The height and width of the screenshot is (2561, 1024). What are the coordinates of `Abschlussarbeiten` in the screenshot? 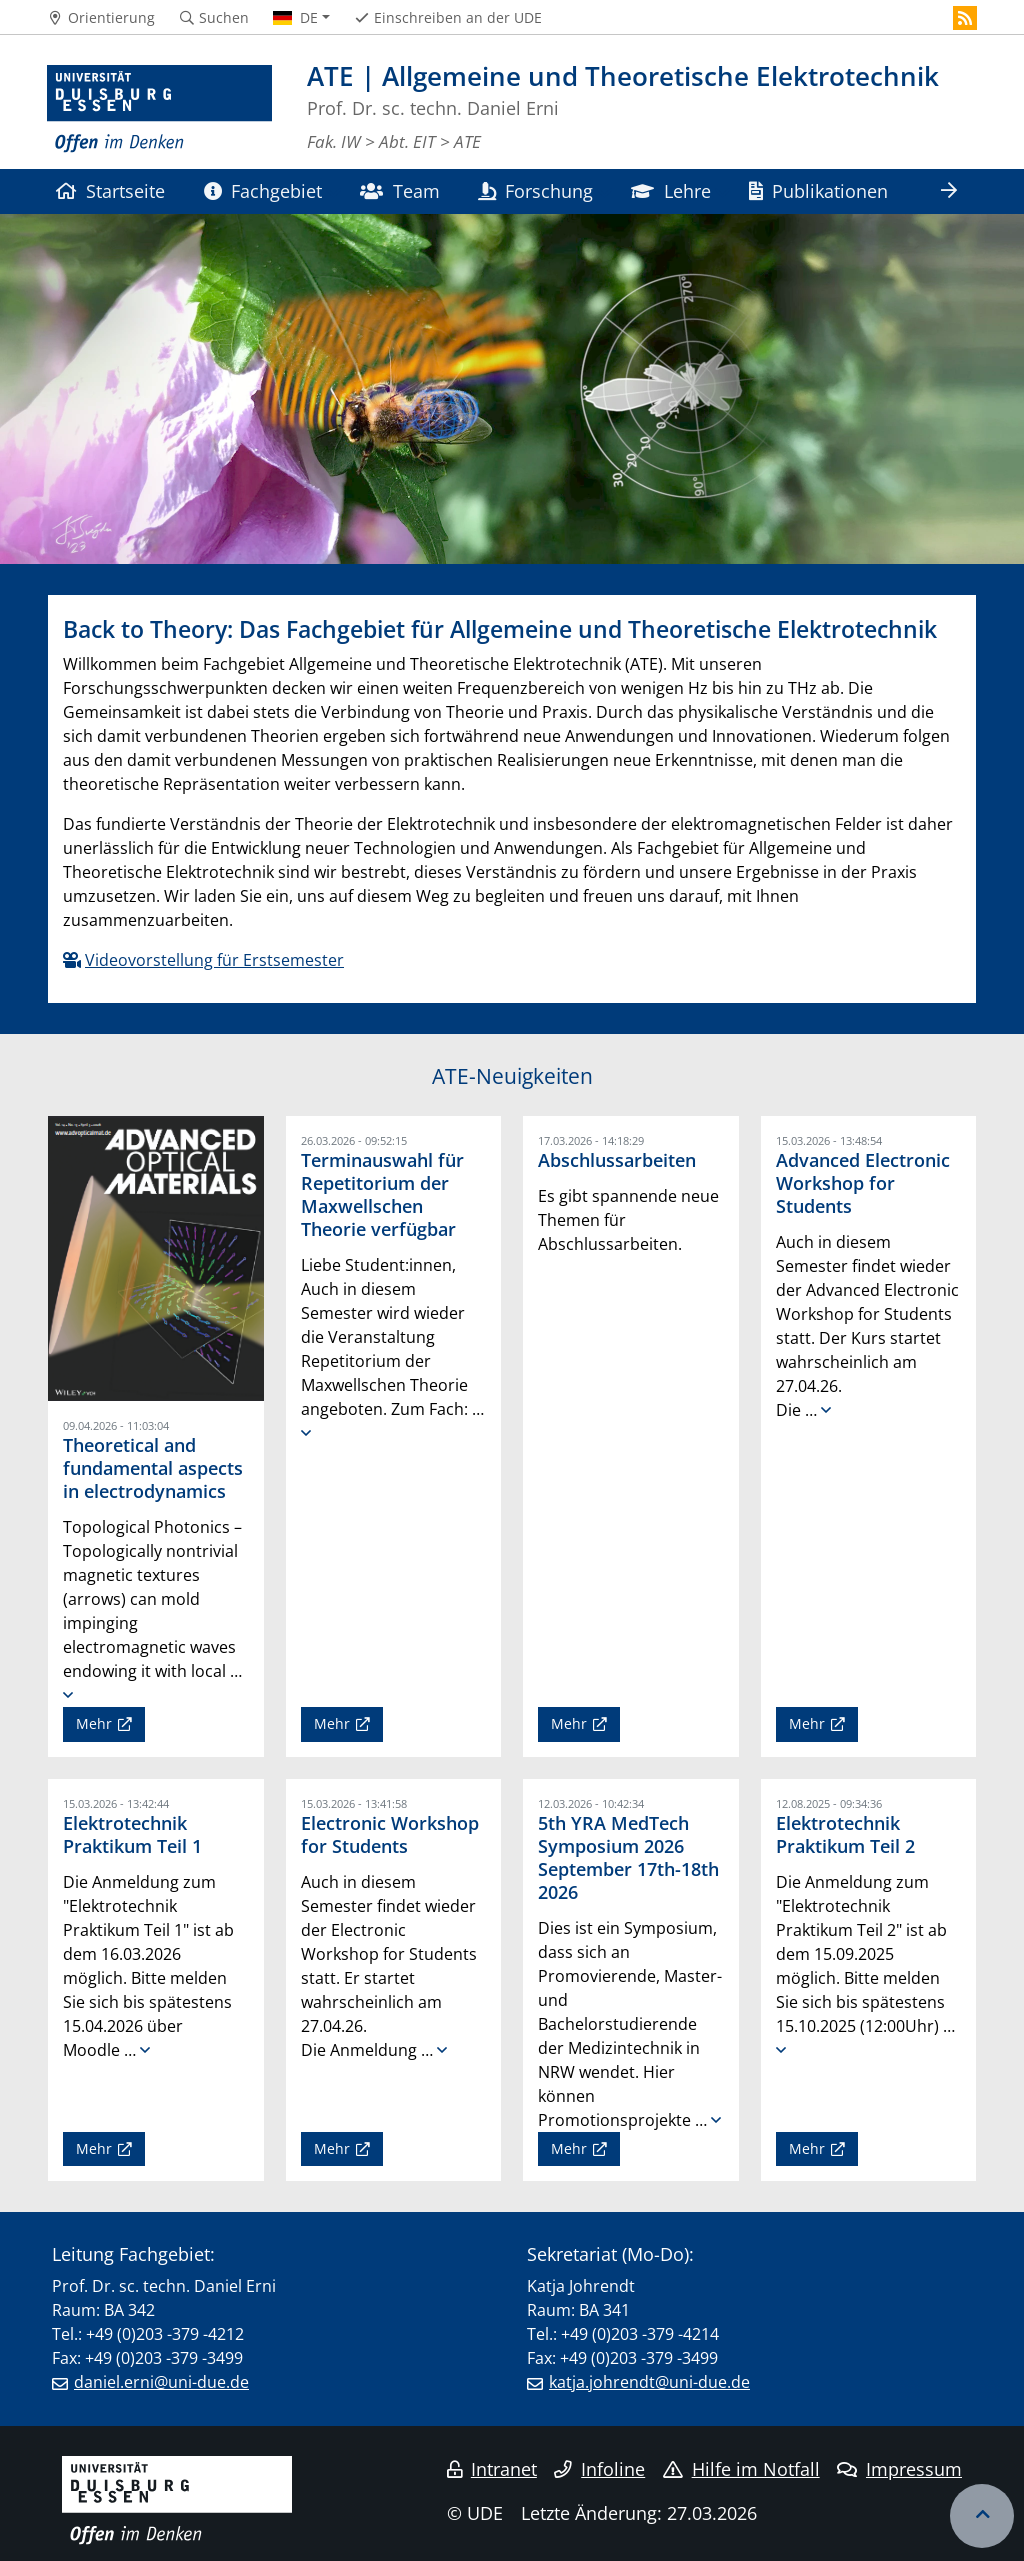 It's located at (617, 1160).